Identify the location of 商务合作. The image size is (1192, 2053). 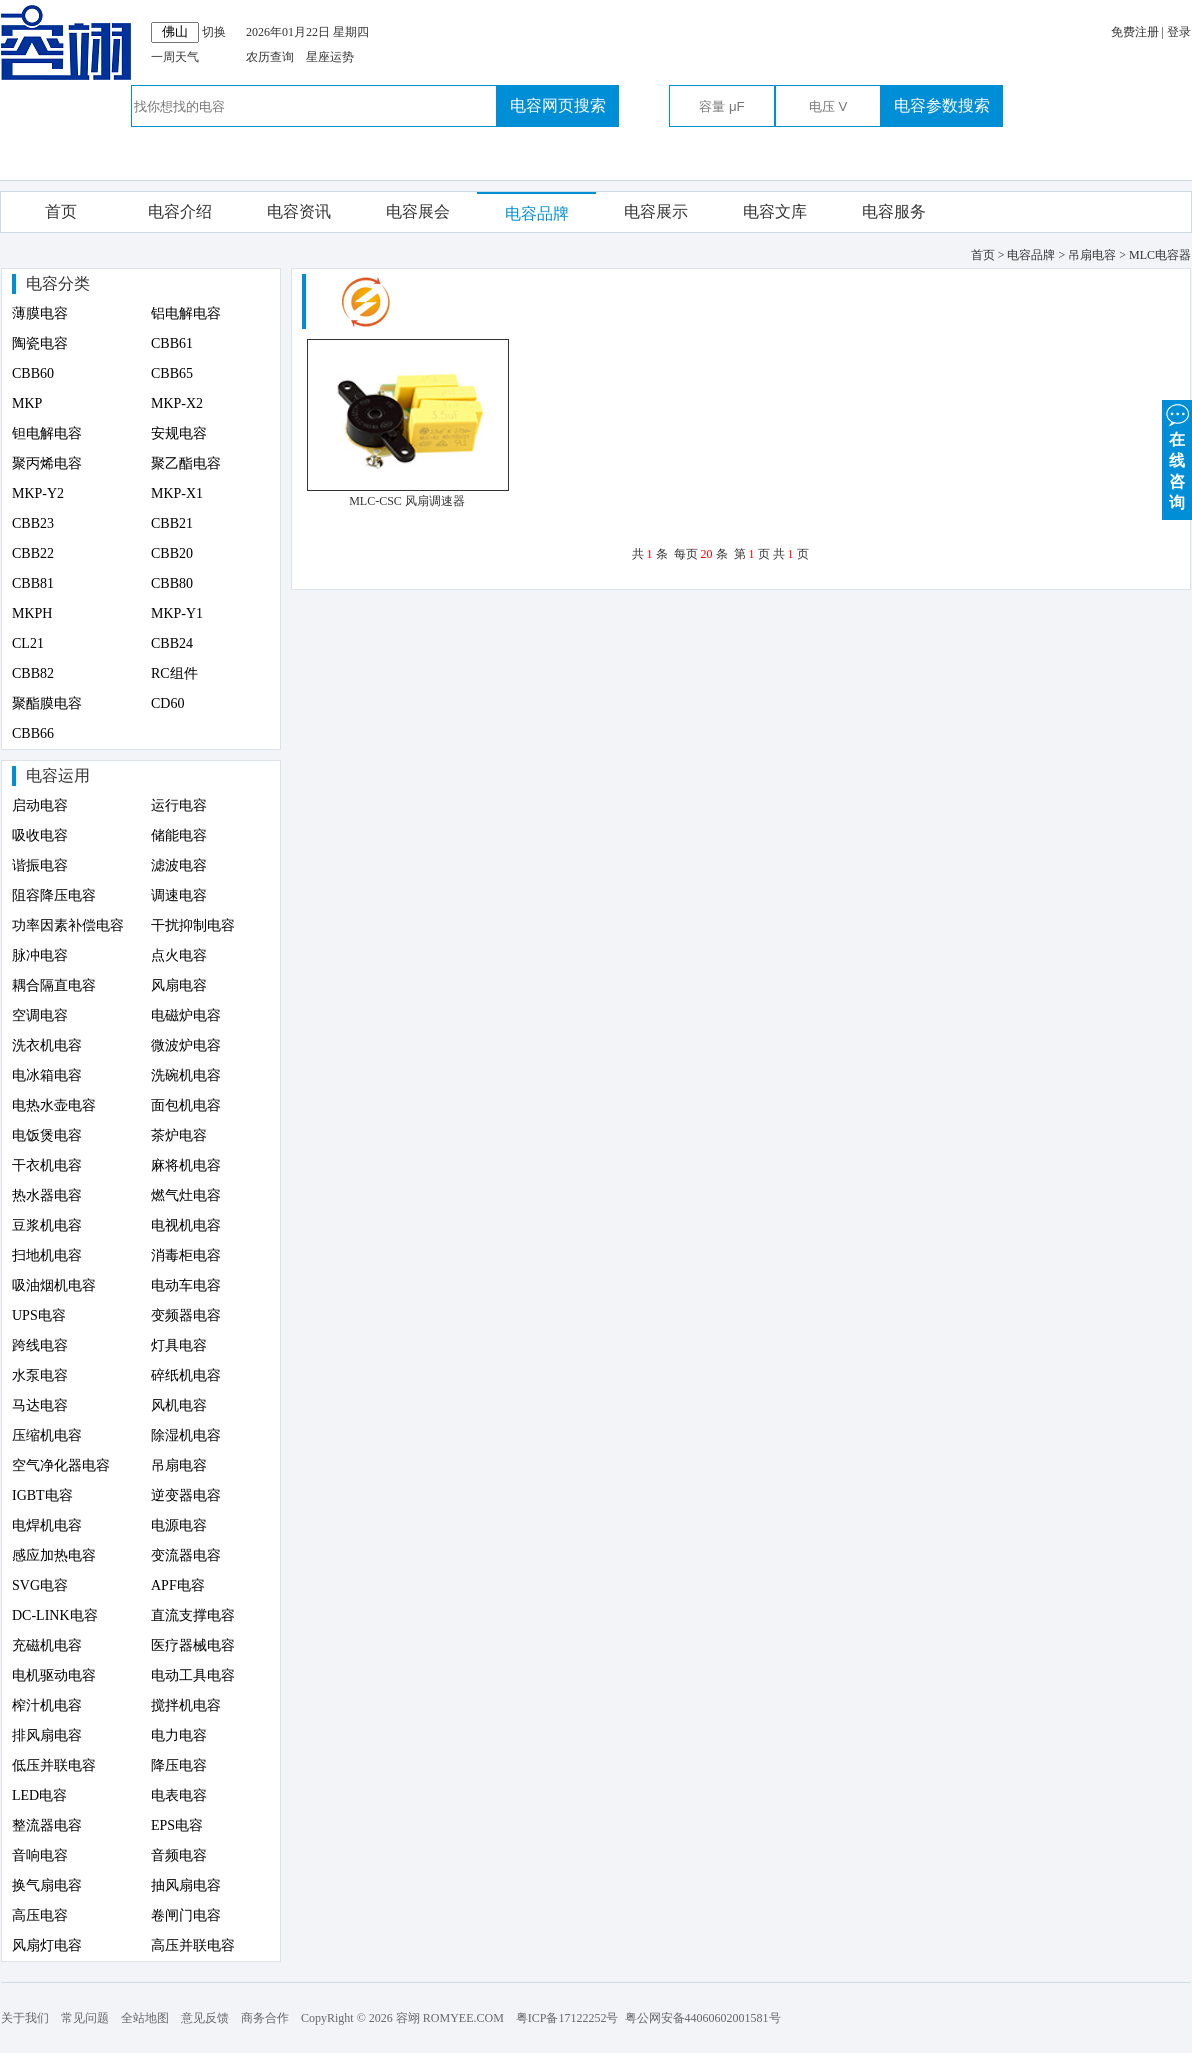
(265, 2018).